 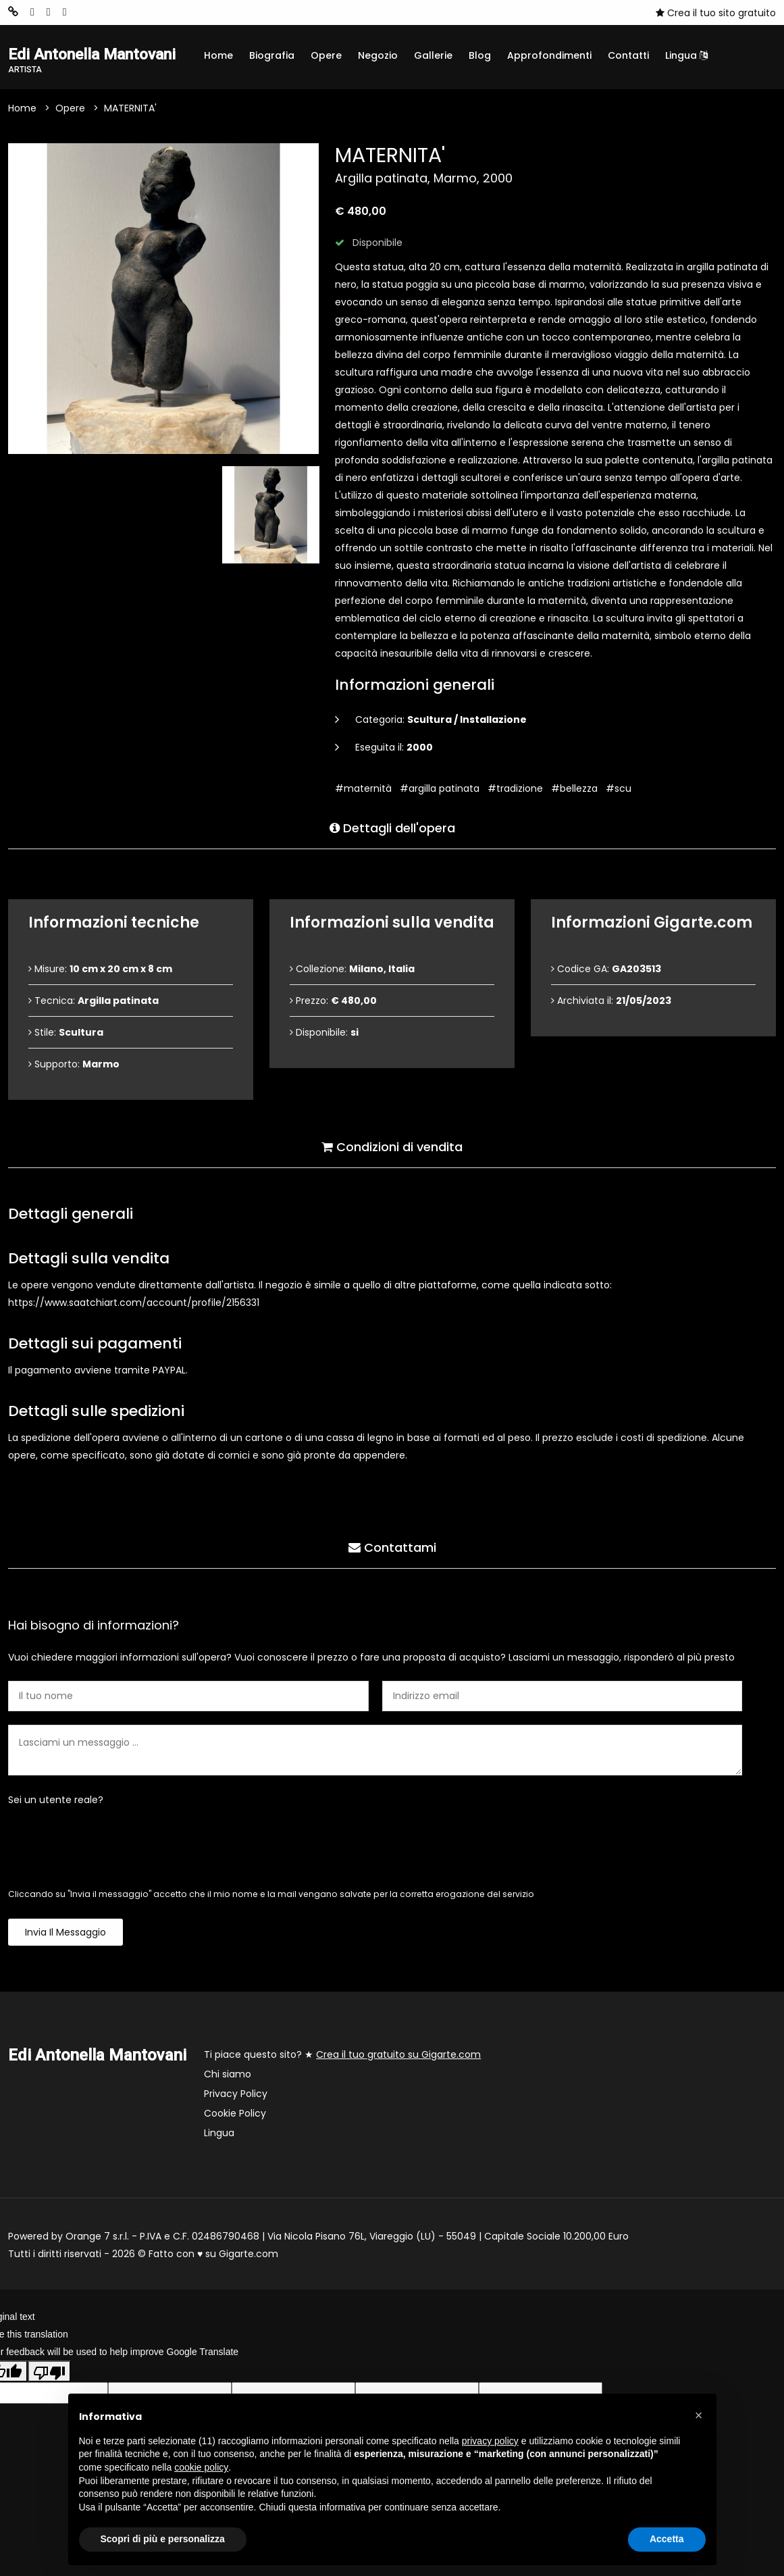 I want to click on Chi siamo, so click(x=227, y=2075).